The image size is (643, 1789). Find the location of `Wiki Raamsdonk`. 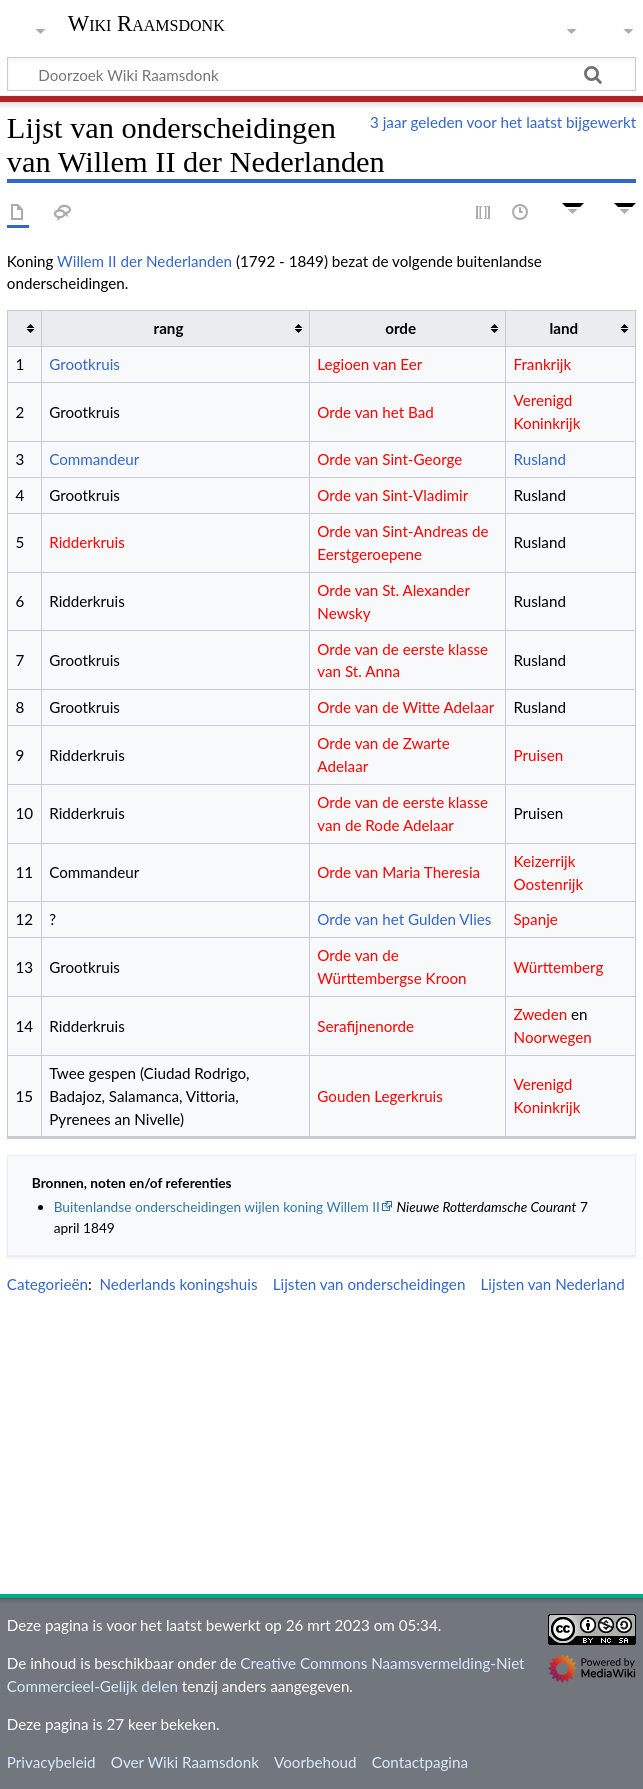

Wiki Raamsdonk is located at coordinates (146, 24).